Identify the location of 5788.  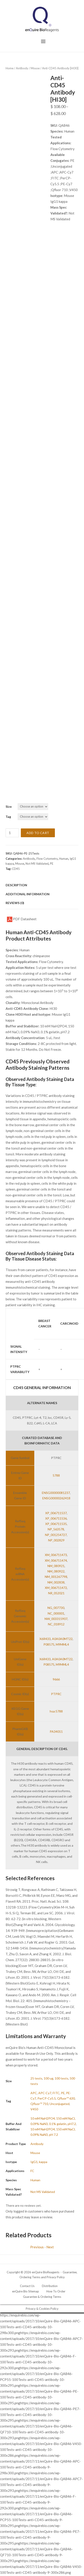
(56, 1476).